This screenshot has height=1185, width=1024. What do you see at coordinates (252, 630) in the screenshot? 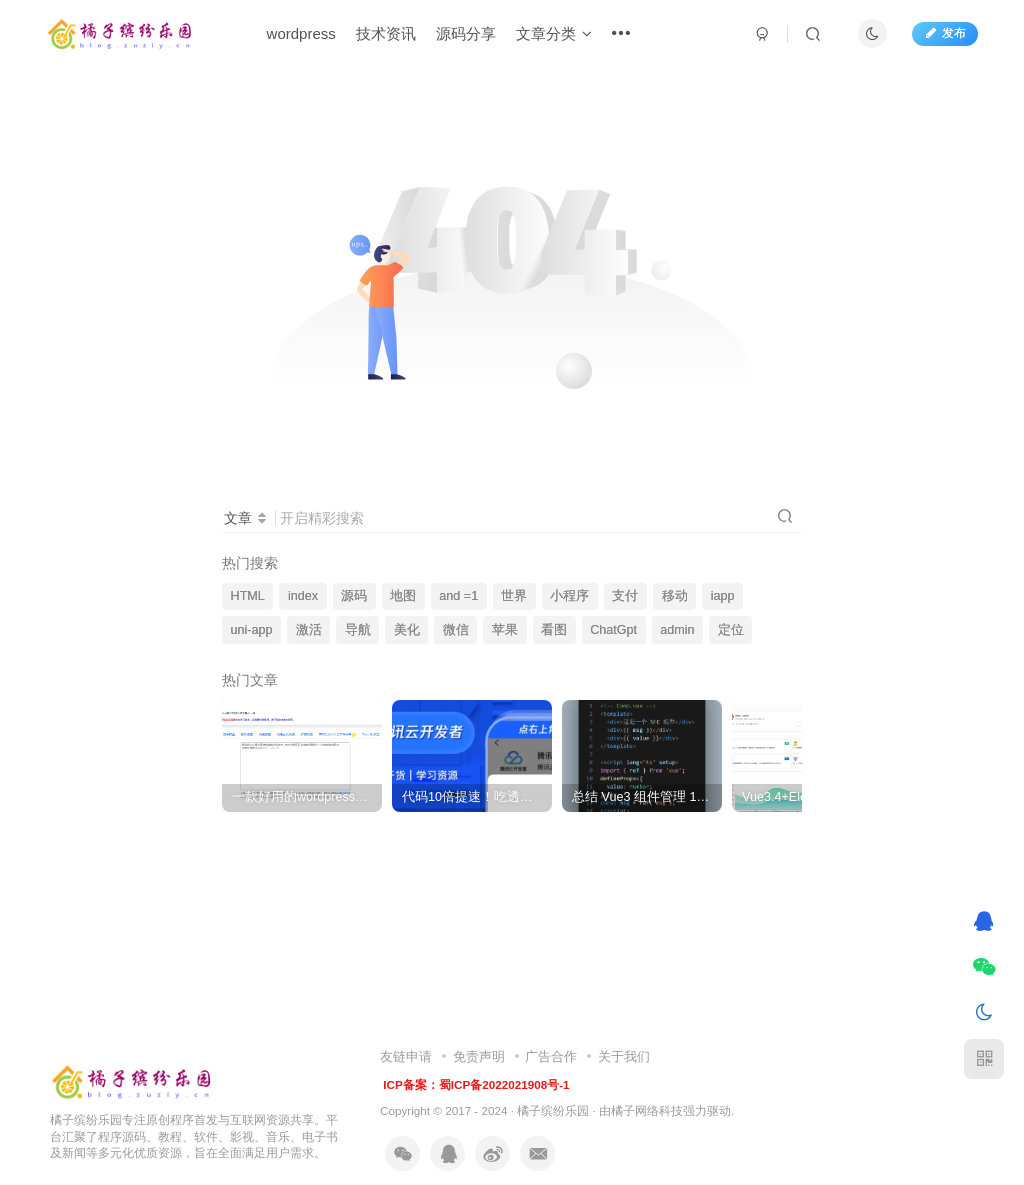
I see `uni-app` at bounding box center [252, 630].